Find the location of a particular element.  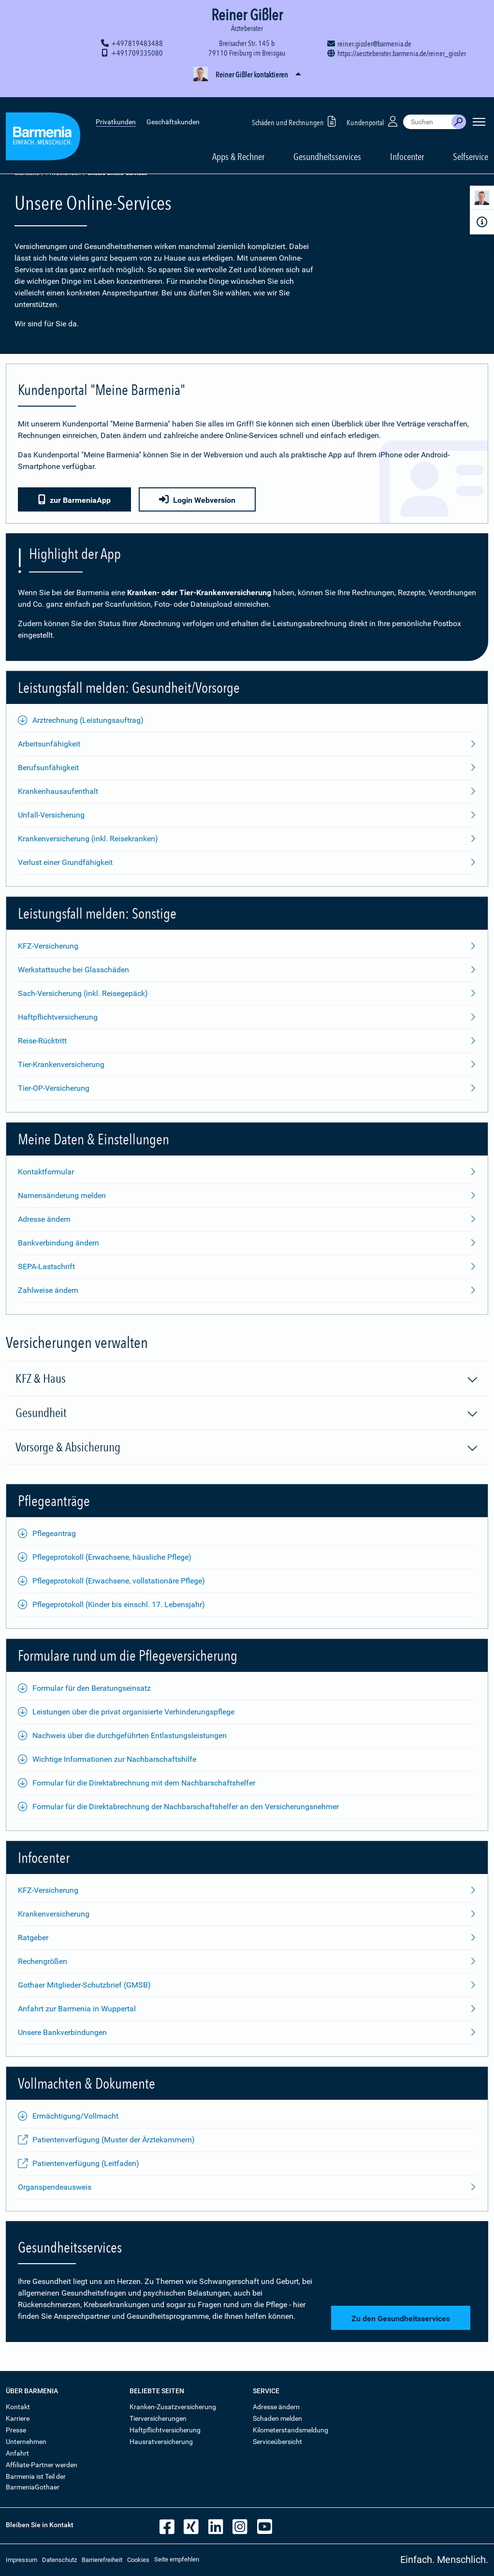

Vorsorge & Absicherung is located at coordinates (247, 1447).